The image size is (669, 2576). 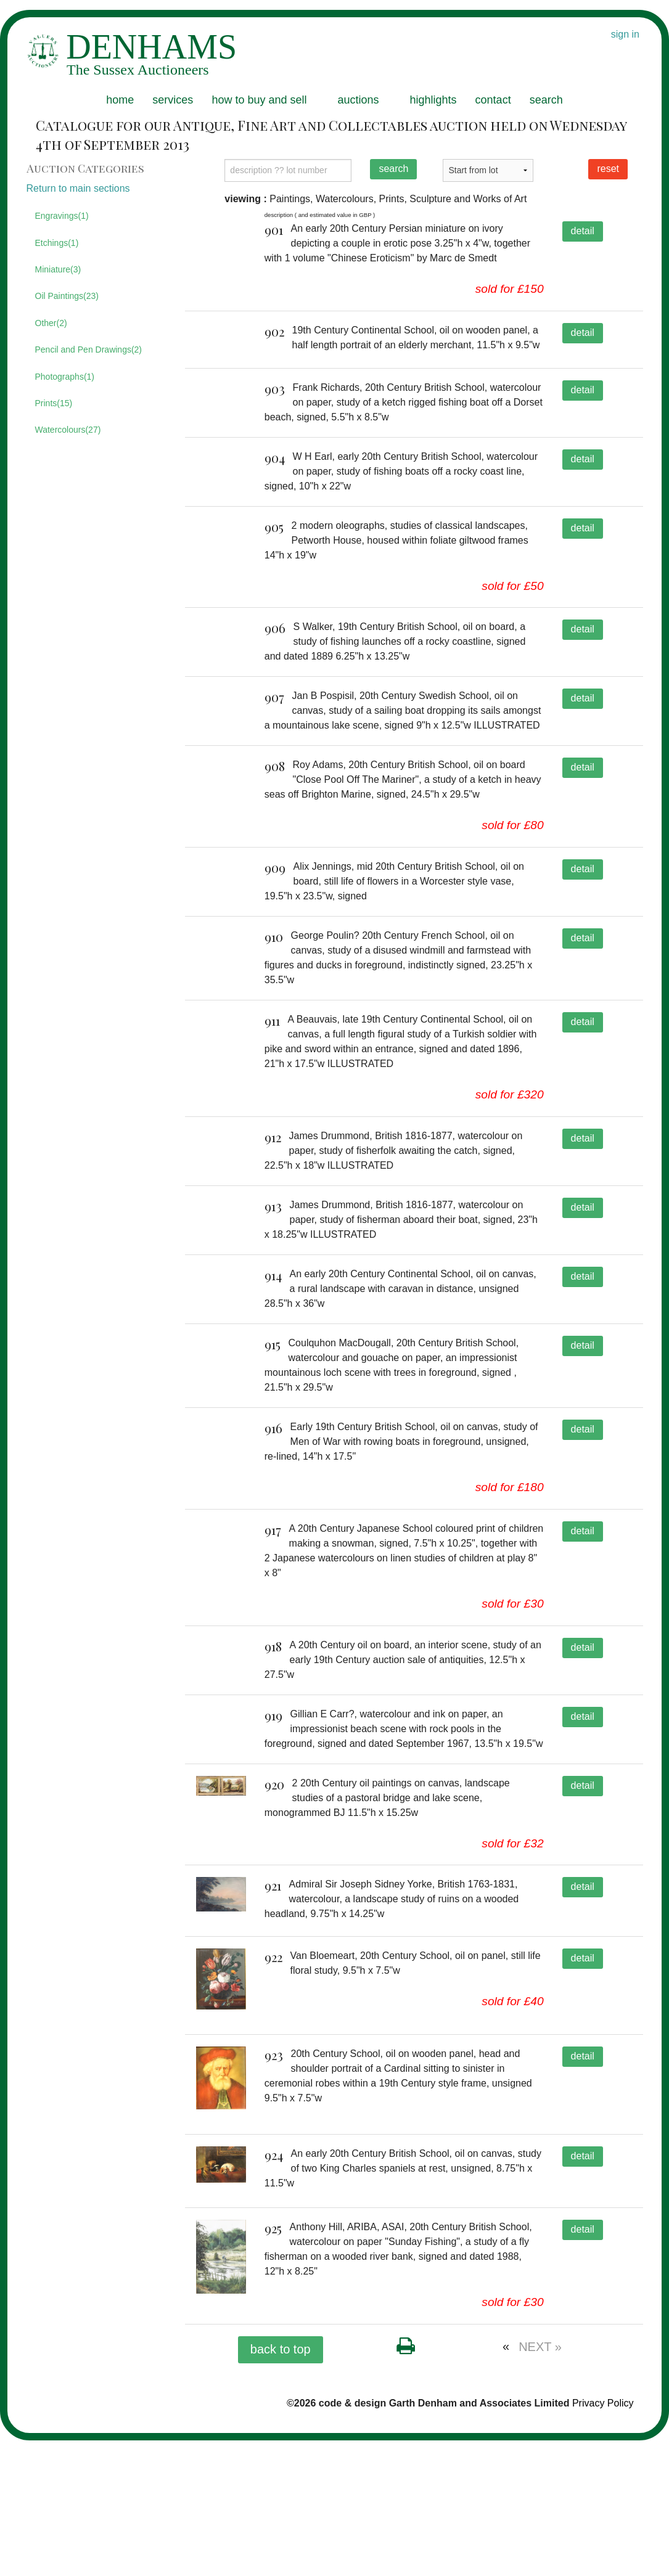 What do you see at coordinates (358, 100) in the screenshot?
I see `auctions` at bounding box center [358, 100].